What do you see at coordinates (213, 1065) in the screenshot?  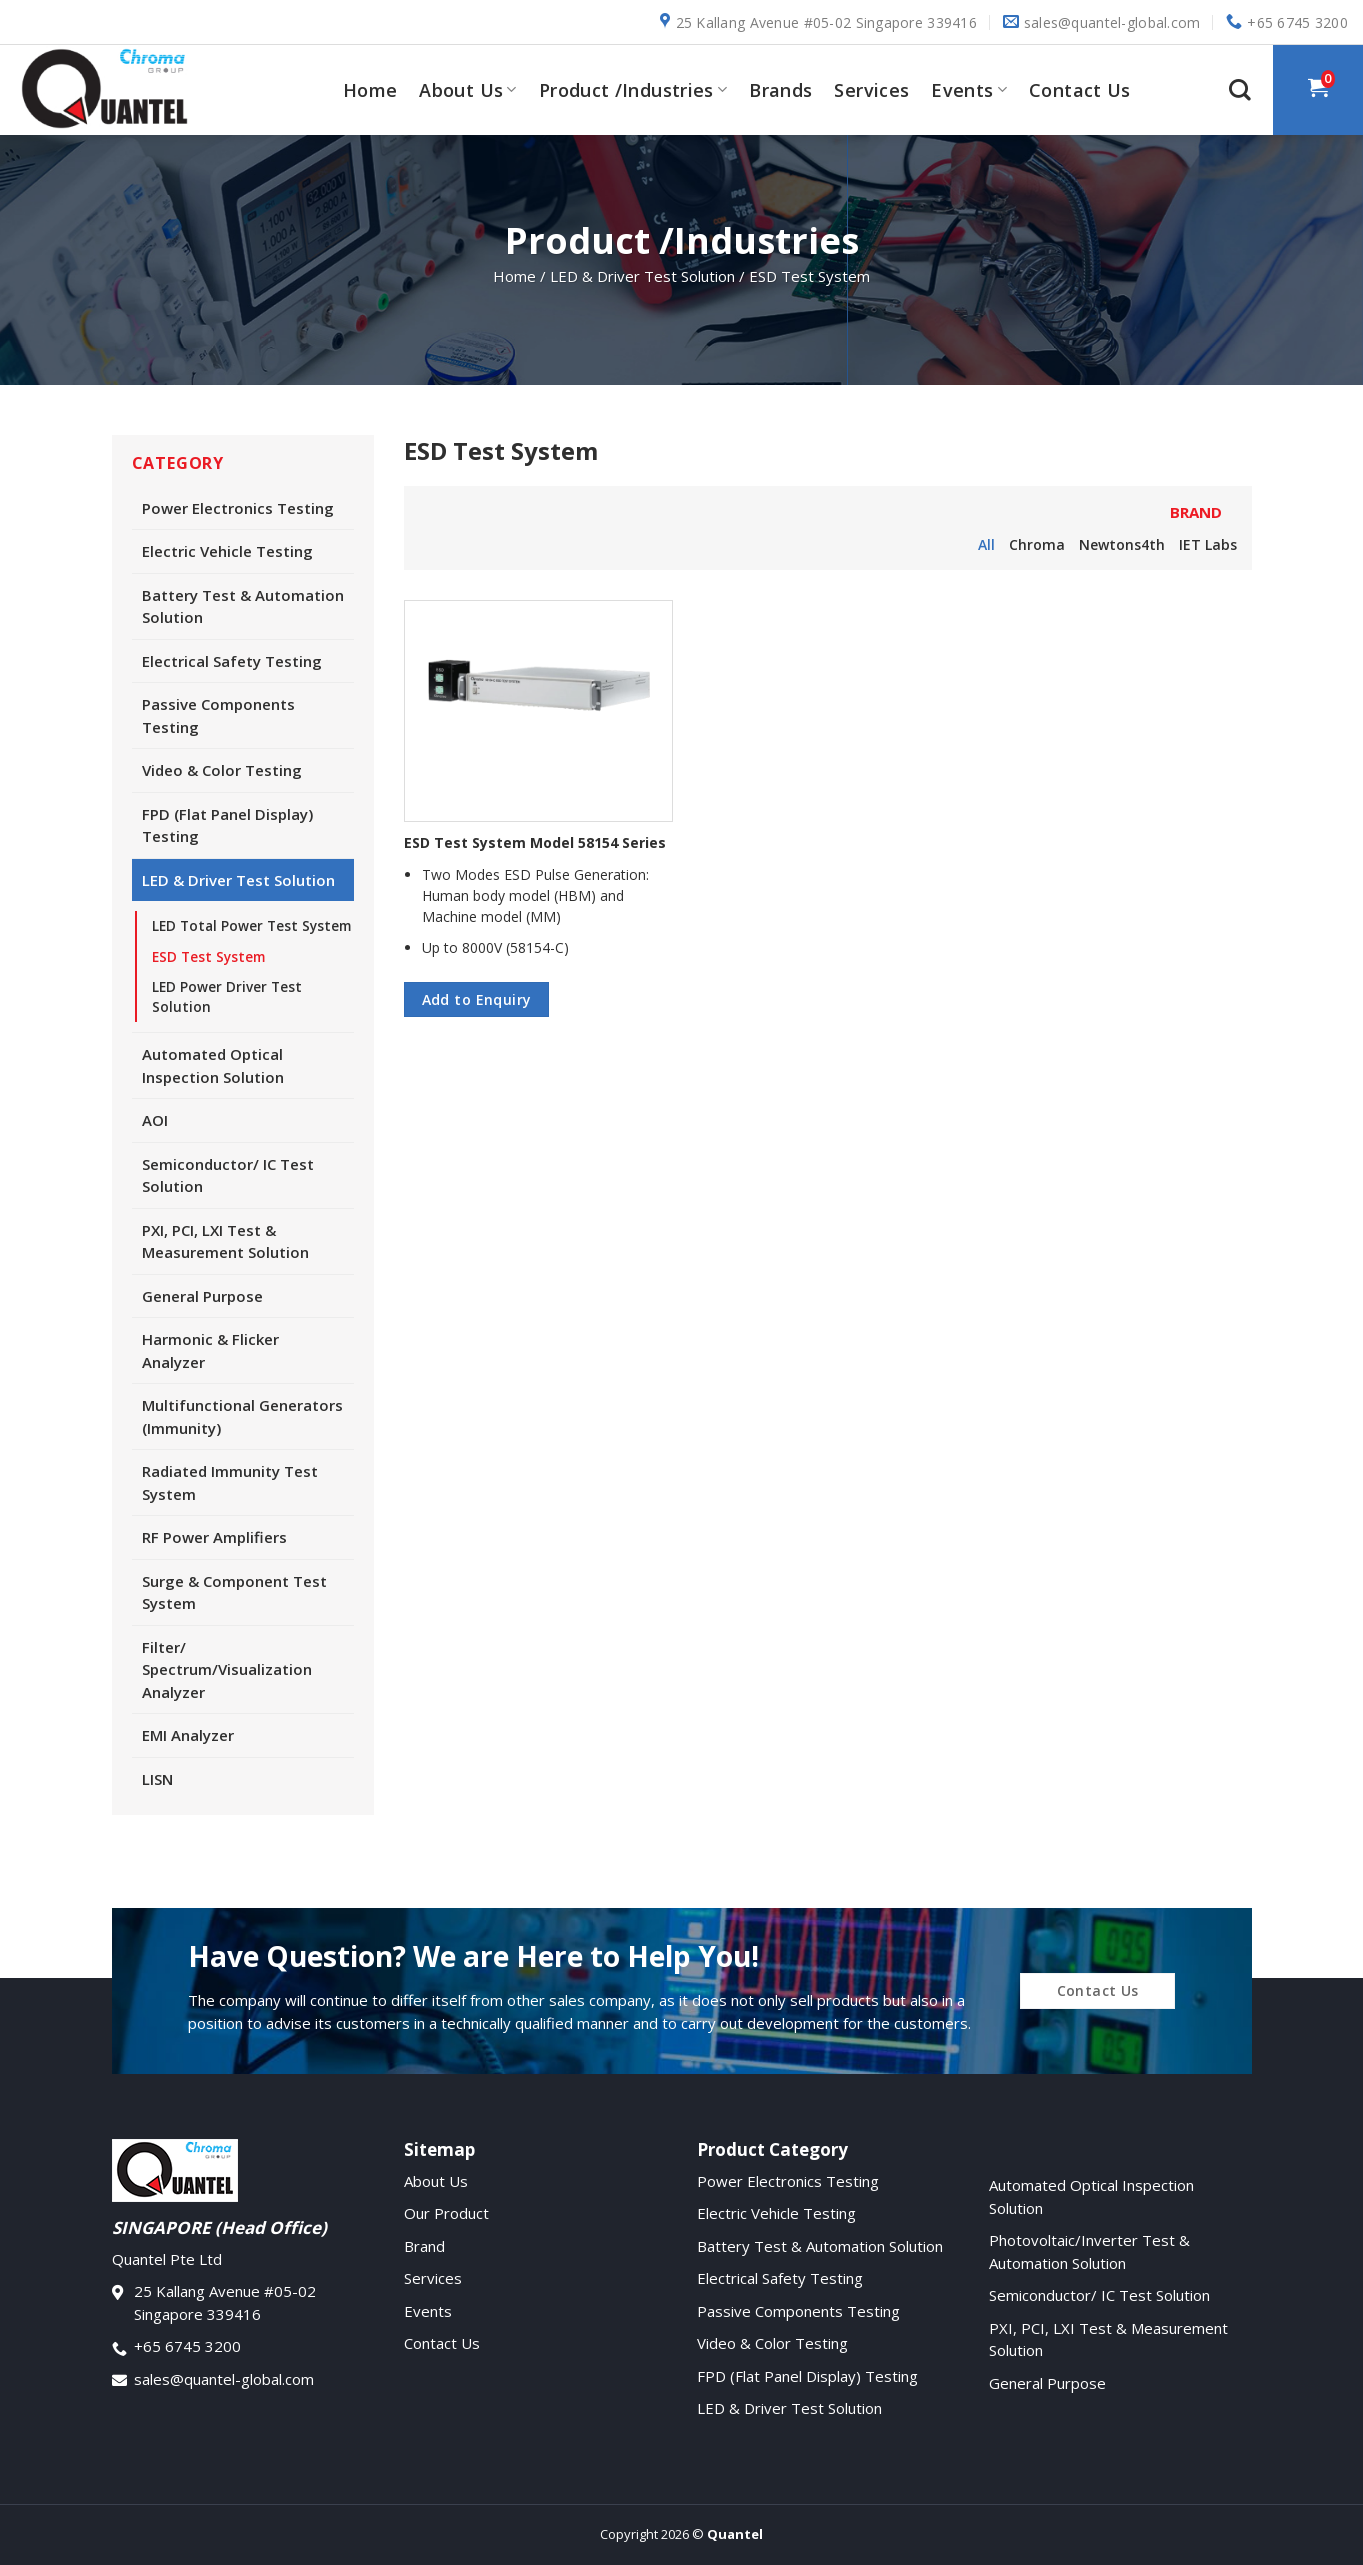 I see `Automated Optical Inspection Solution` at bounding box center [213, 1065].